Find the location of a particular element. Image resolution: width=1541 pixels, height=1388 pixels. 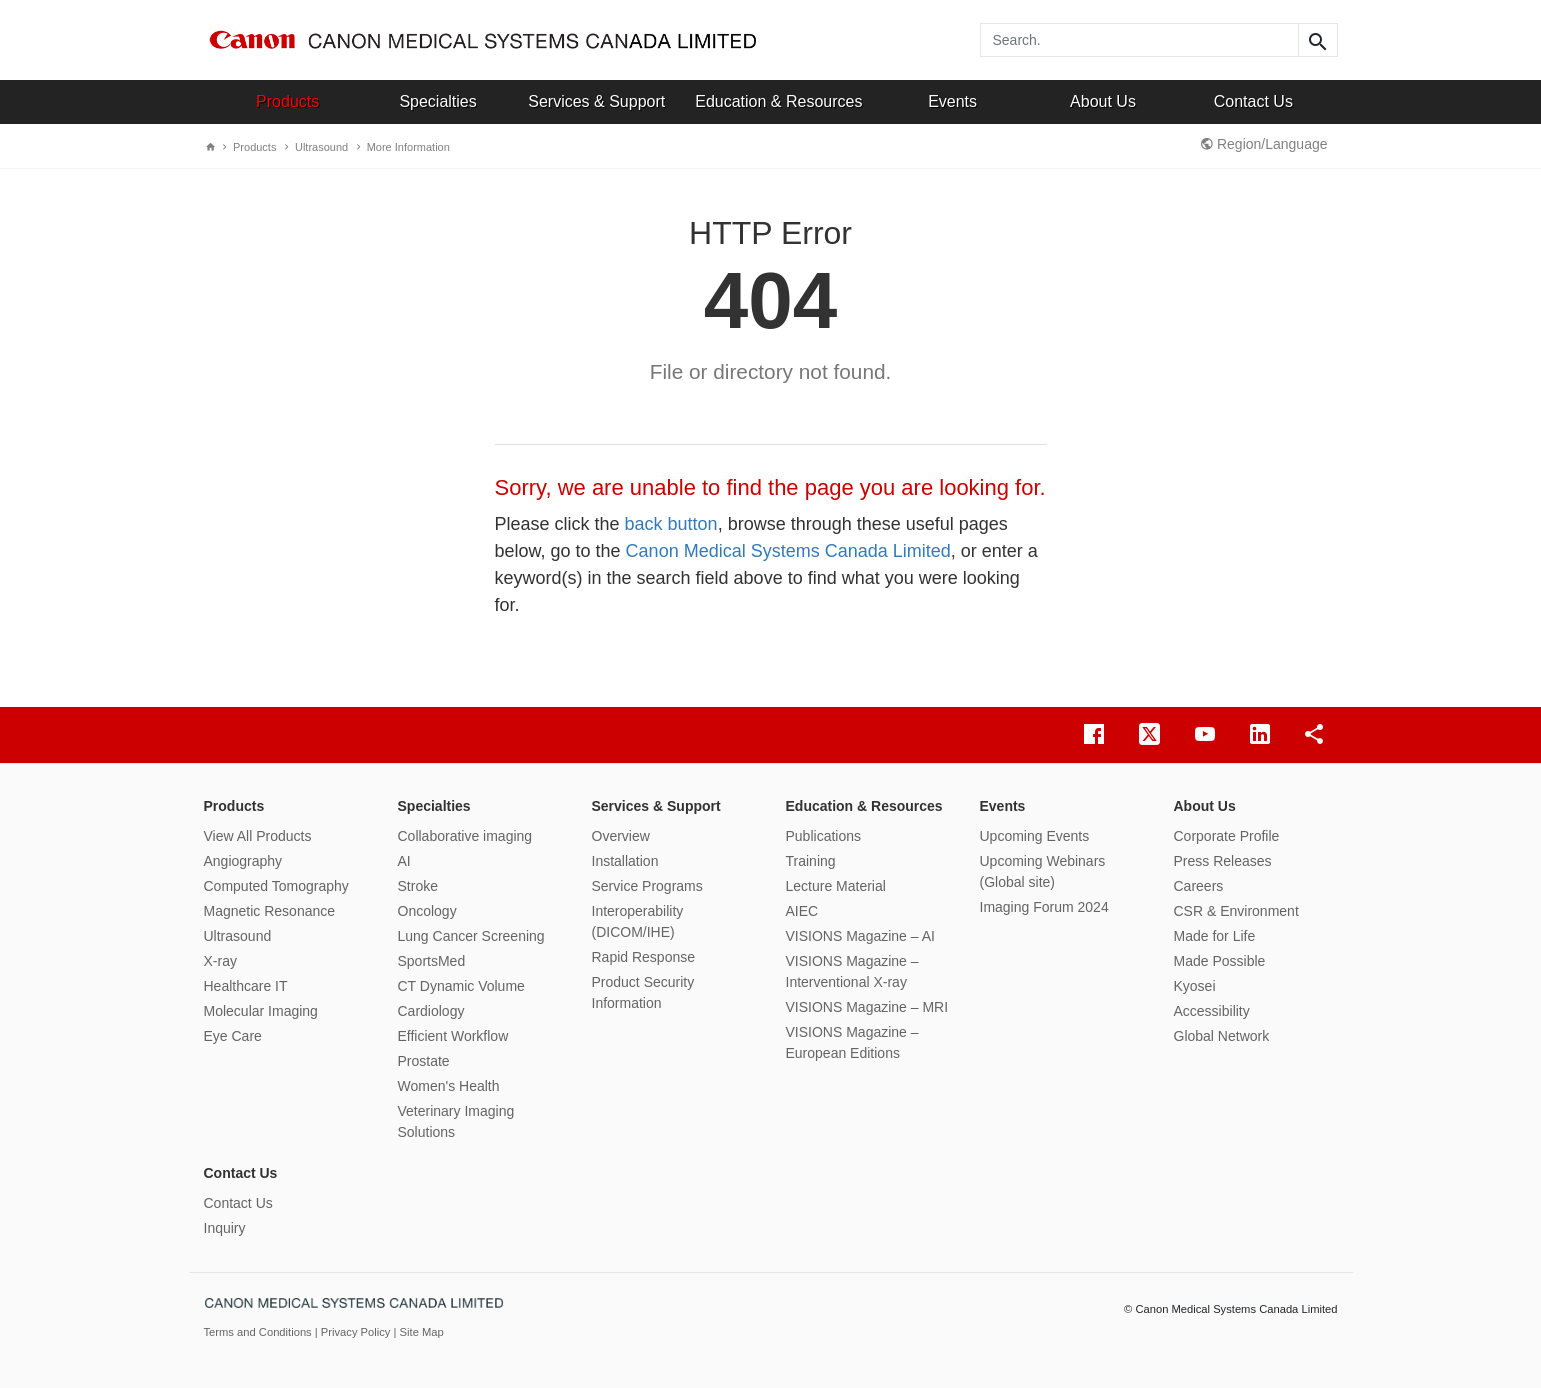

back button is located at coordinates (671, 524).